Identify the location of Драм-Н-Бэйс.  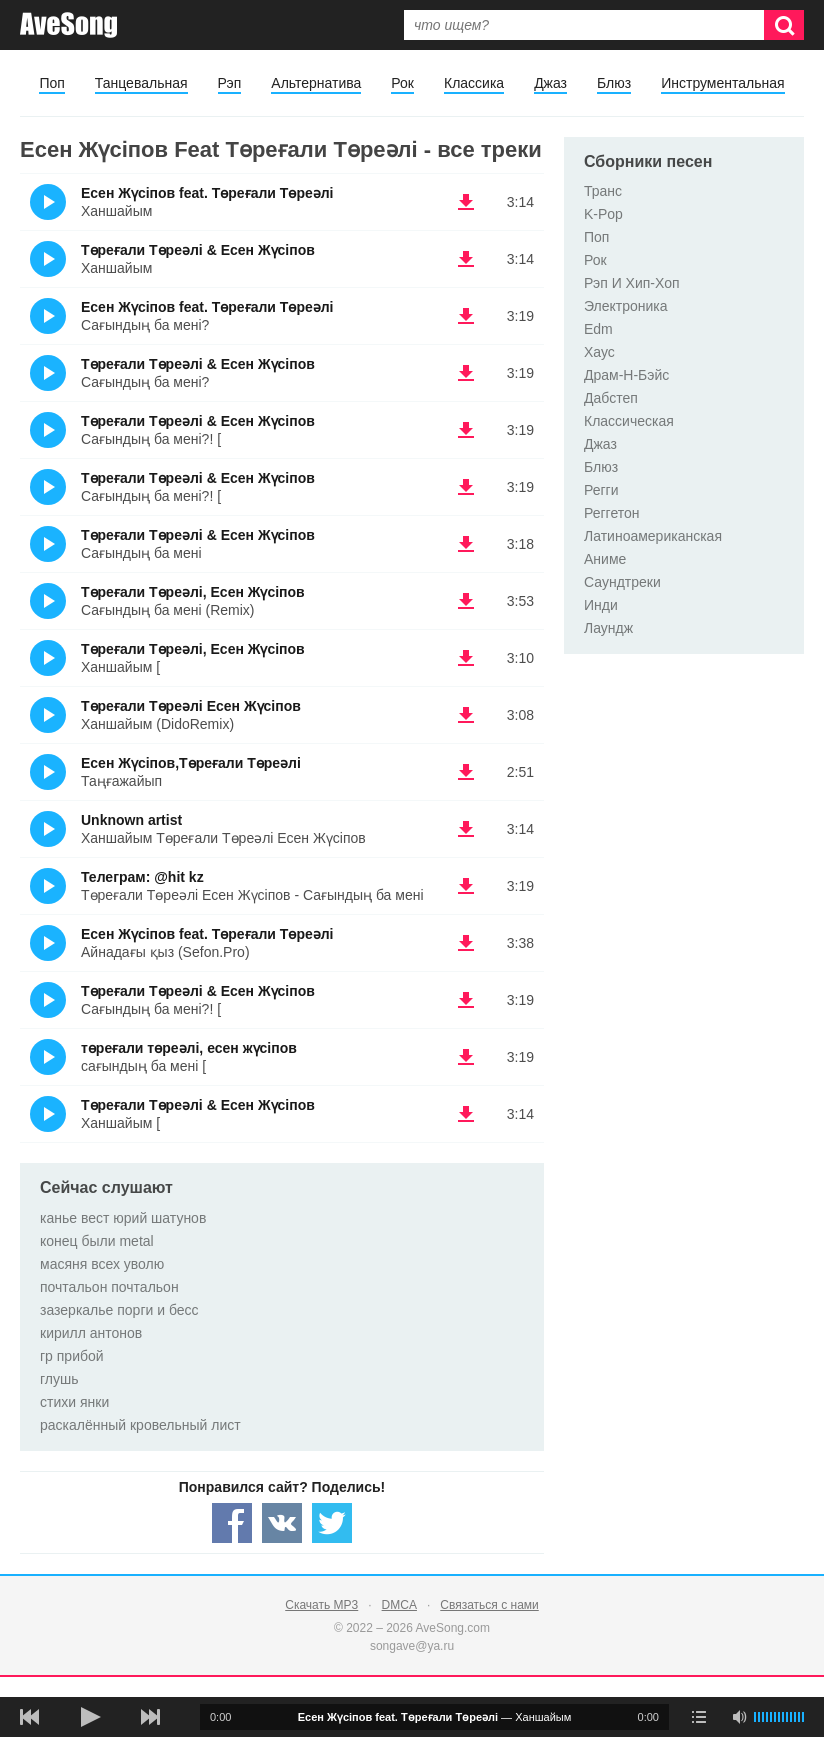
(626, 375).